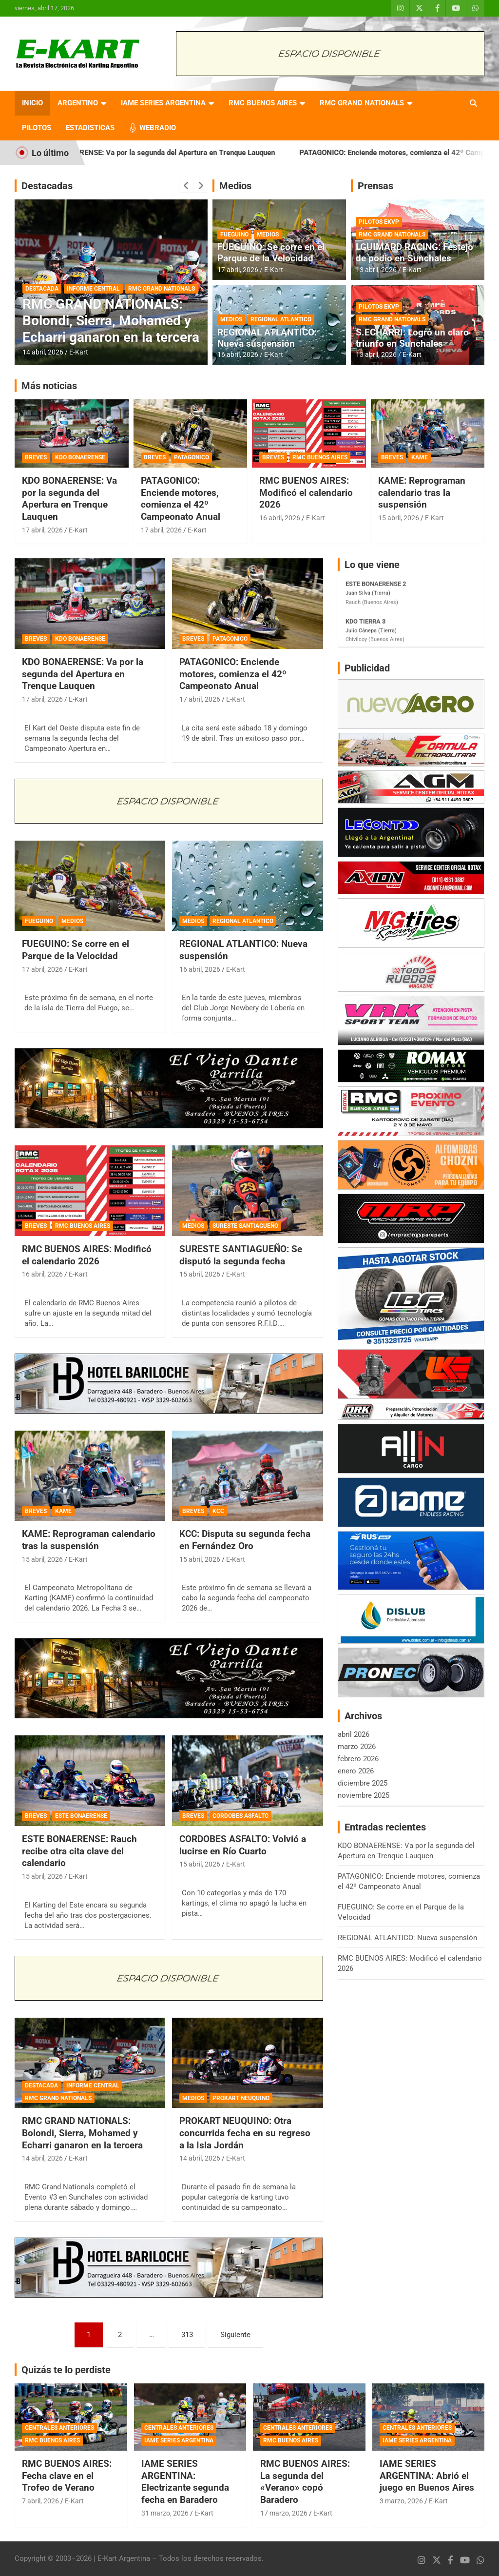  What do you see at coordinates (268, 234) in the screenshot?
I see `MEDIOS` at bounding box center [268, 234].